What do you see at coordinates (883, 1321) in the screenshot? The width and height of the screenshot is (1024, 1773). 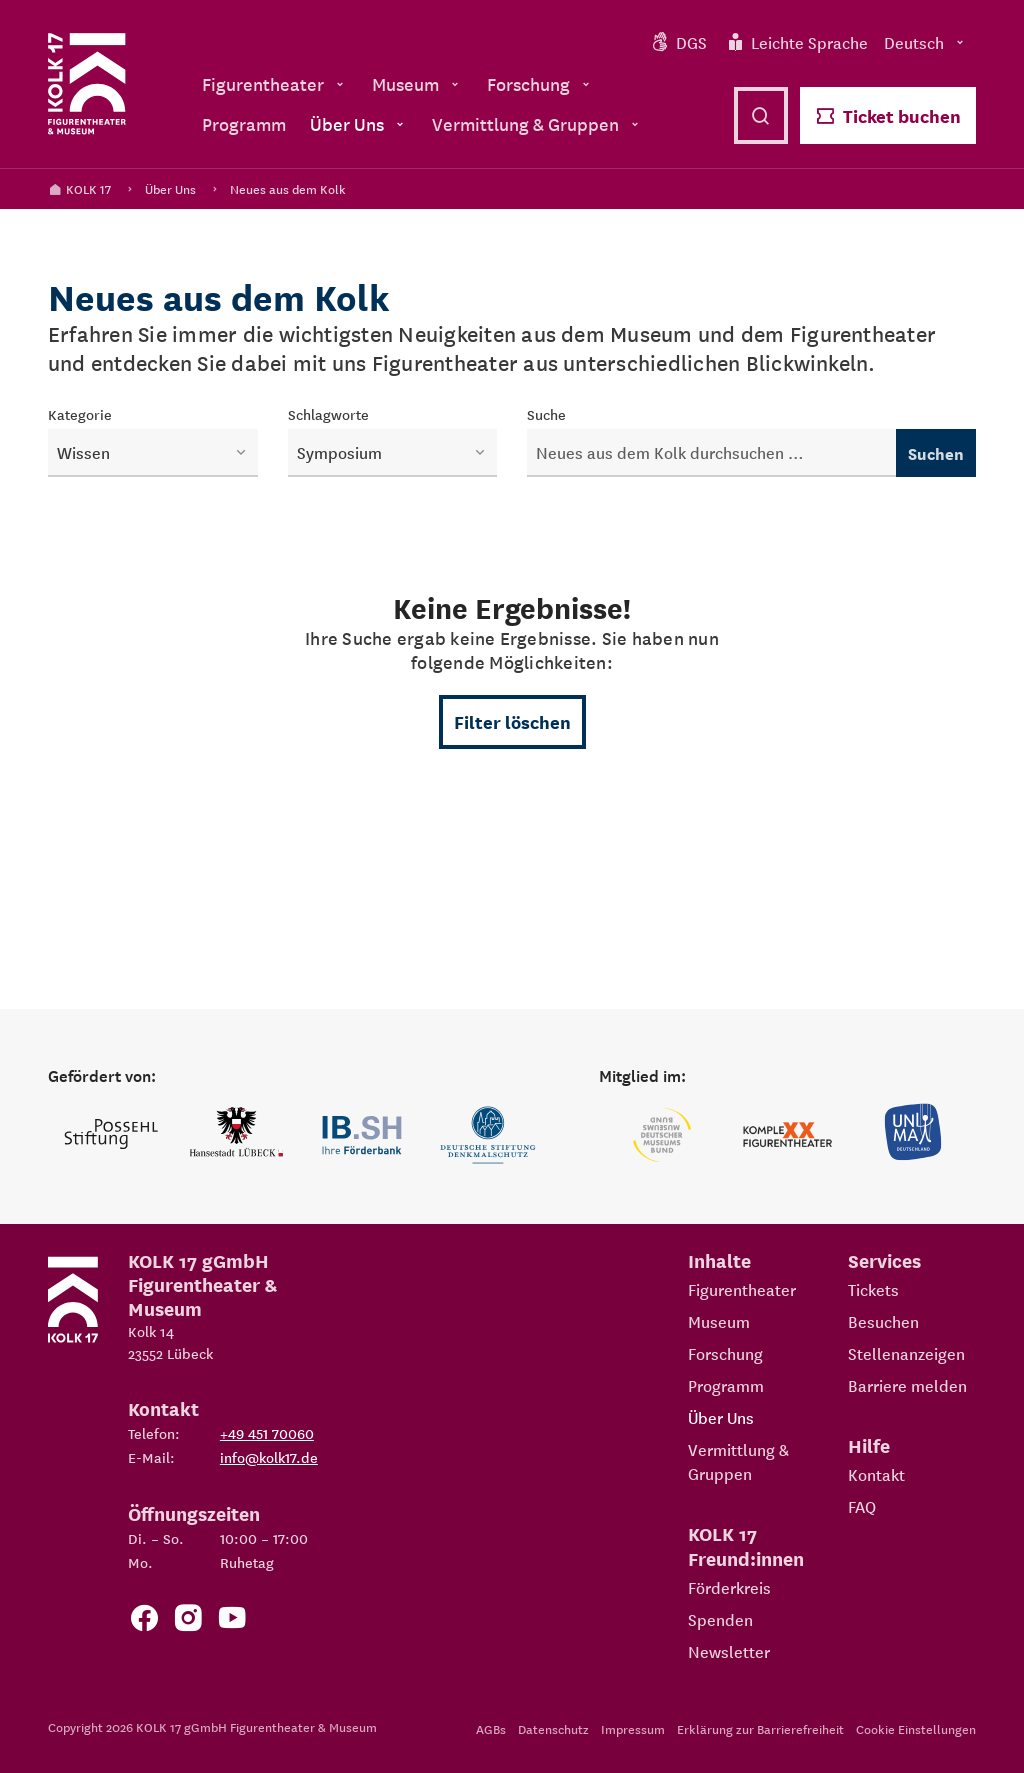 I see `Besuchen` at bounding box center [883, 1321].